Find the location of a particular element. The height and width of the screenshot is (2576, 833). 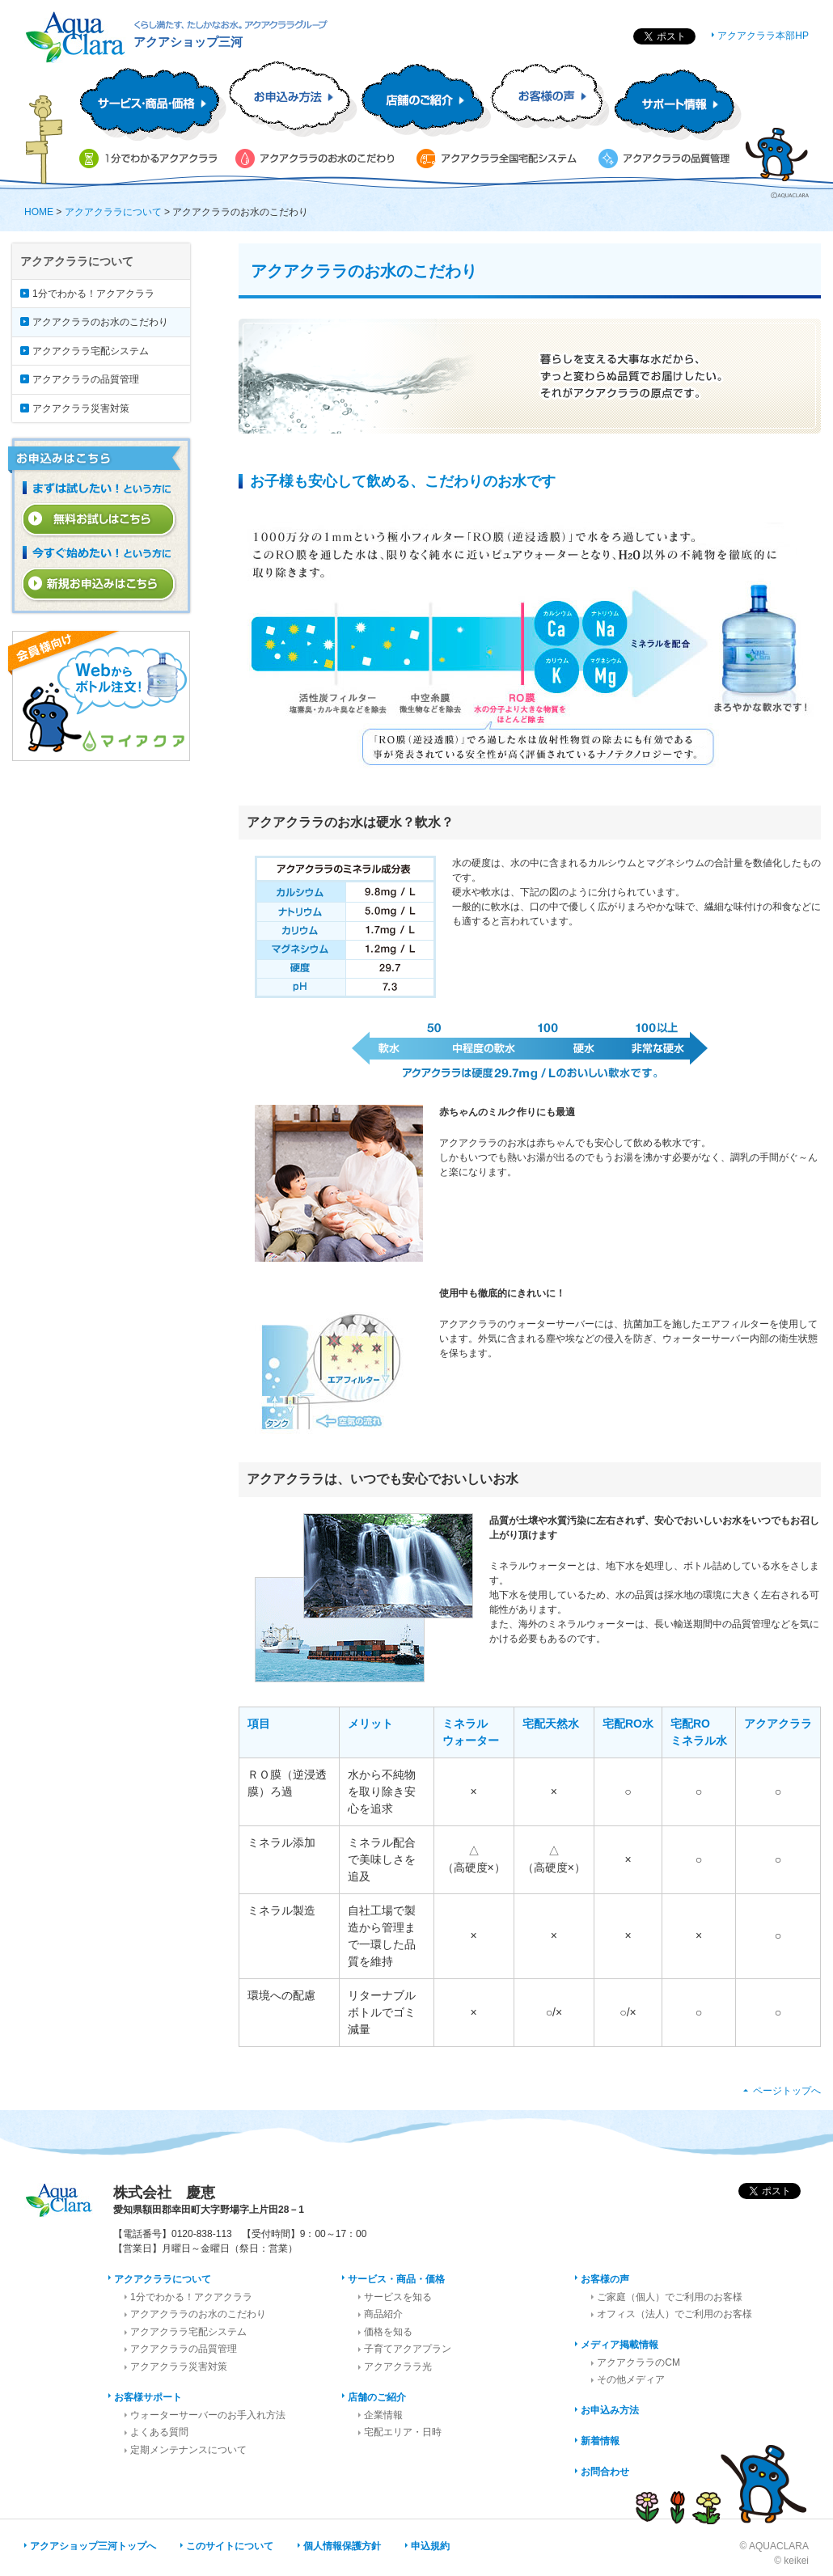

その他メディア is located at coordinates (631, 2379).